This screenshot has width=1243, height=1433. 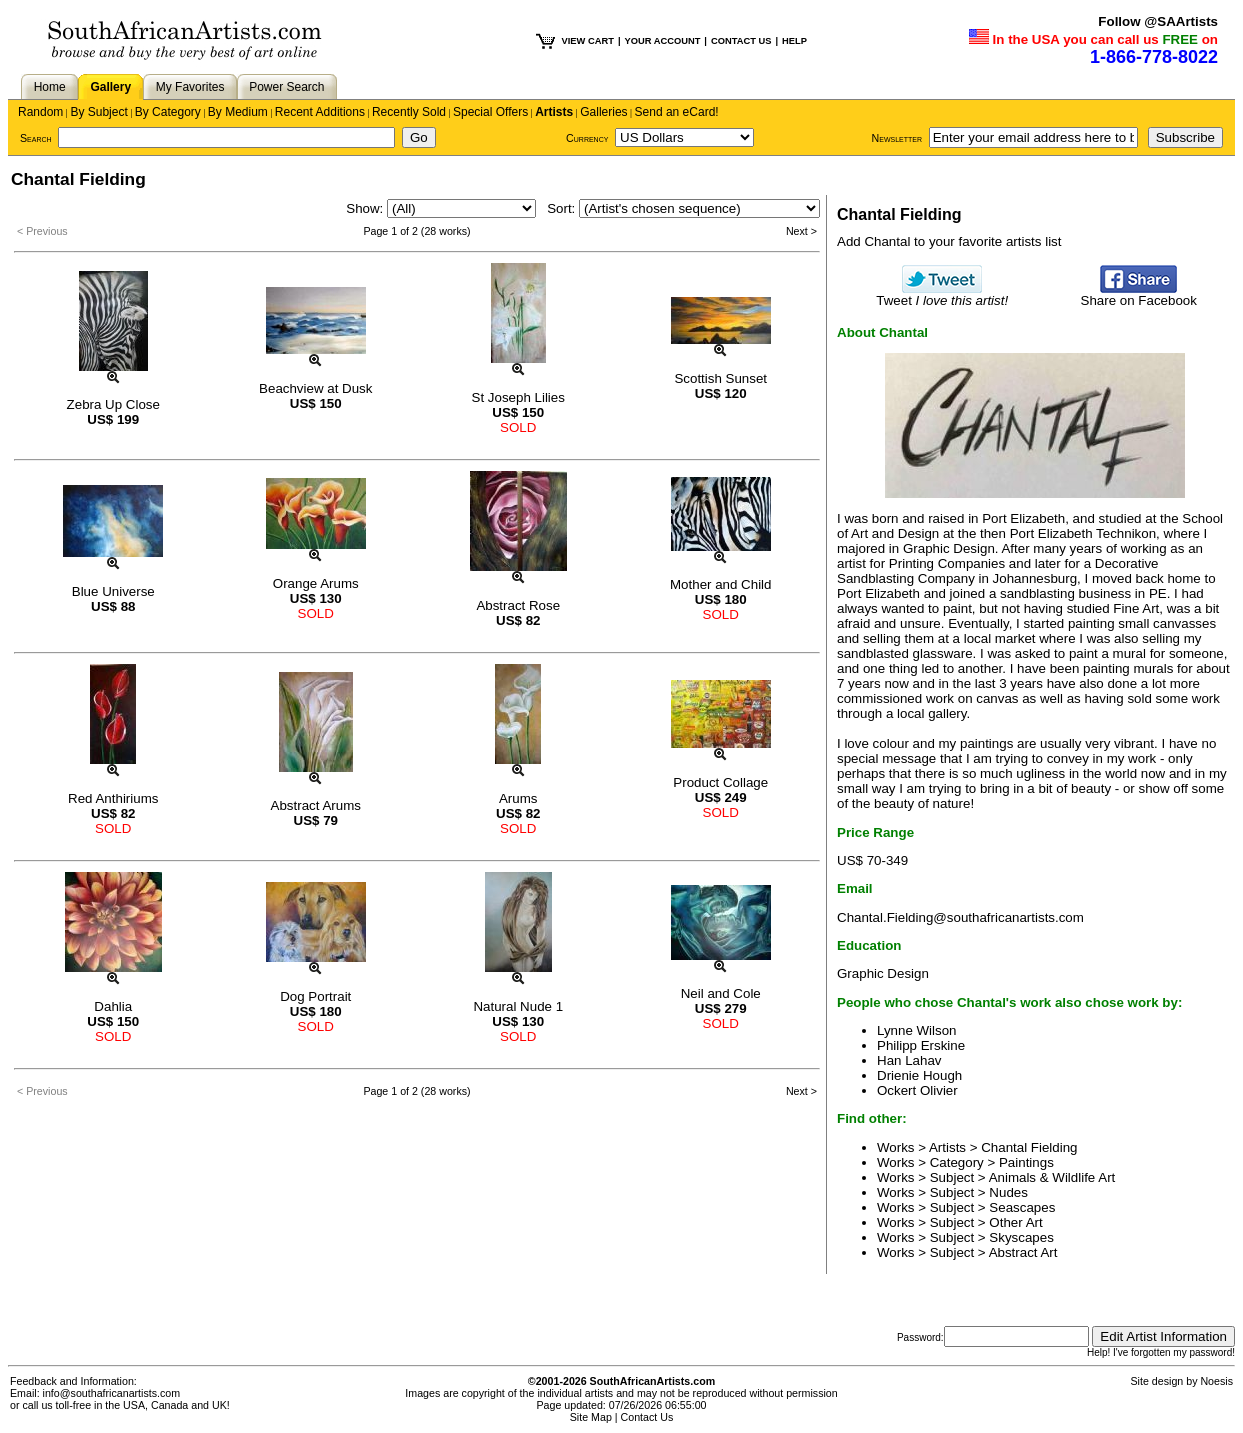 I want to click on Seascapes, so click(x=1022, y=1207).